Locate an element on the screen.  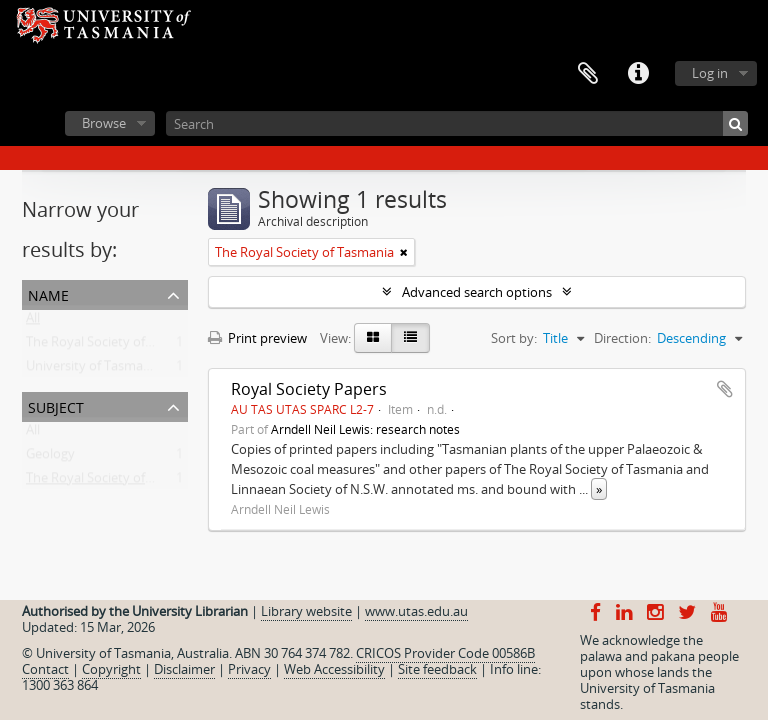
Contact is located at coordinates (45, 669).